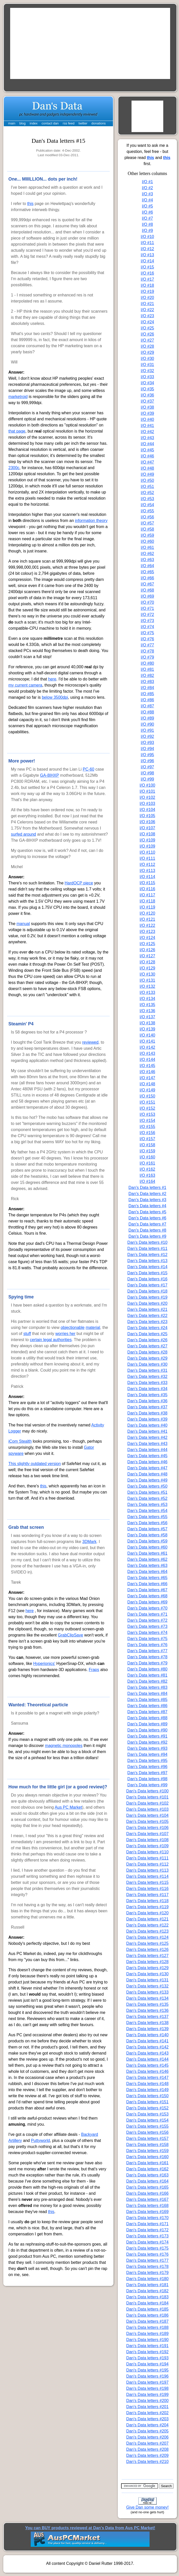 The image size is (179, 2576). Describe the element at coordinates (147, 1596) in the screenshot. I see `Dan's Data letters #68` at that location.